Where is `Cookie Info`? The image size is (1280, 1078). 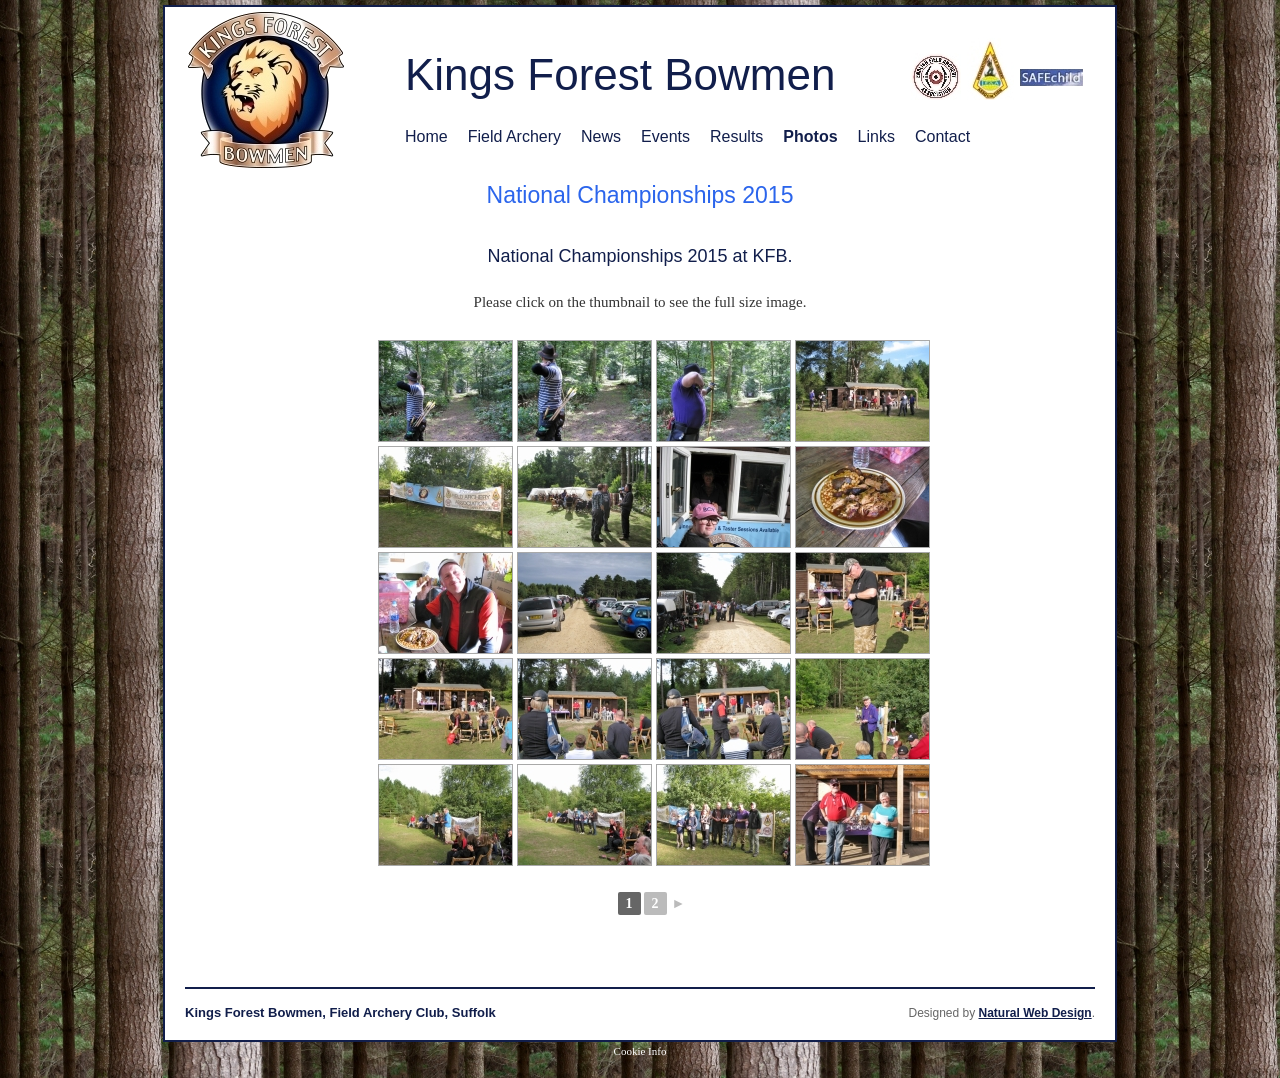
Cookie Info is located at coordinates (640, 1051).